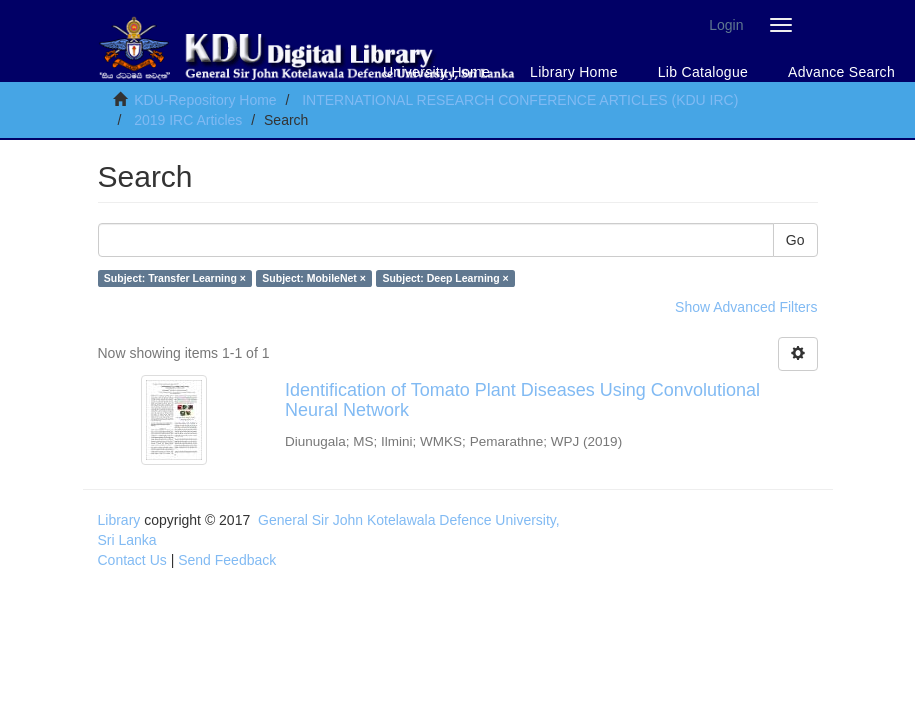 The width and height of the screenshot is (915, 720). What do you see at coordinates (841, 72) in the screenshot?
I see `Advance Search` at bounding box center [841, 72].